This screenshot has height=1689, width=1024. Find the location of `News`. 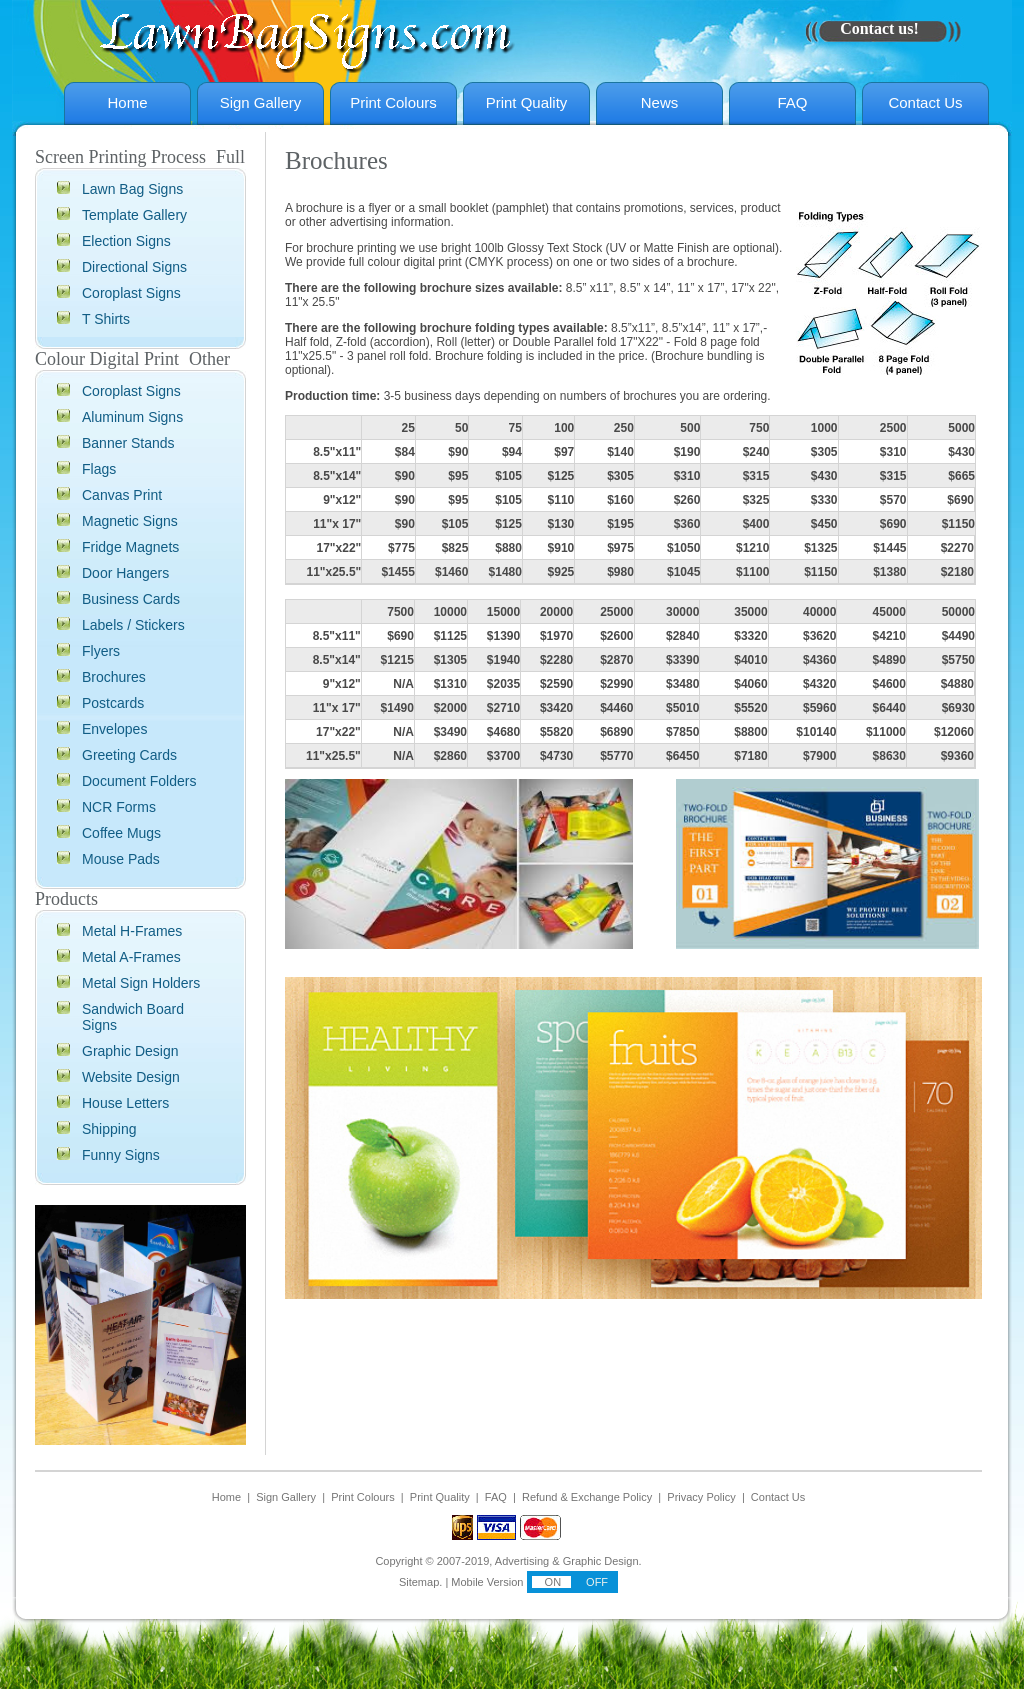

News is located at coordinates (660, 102).